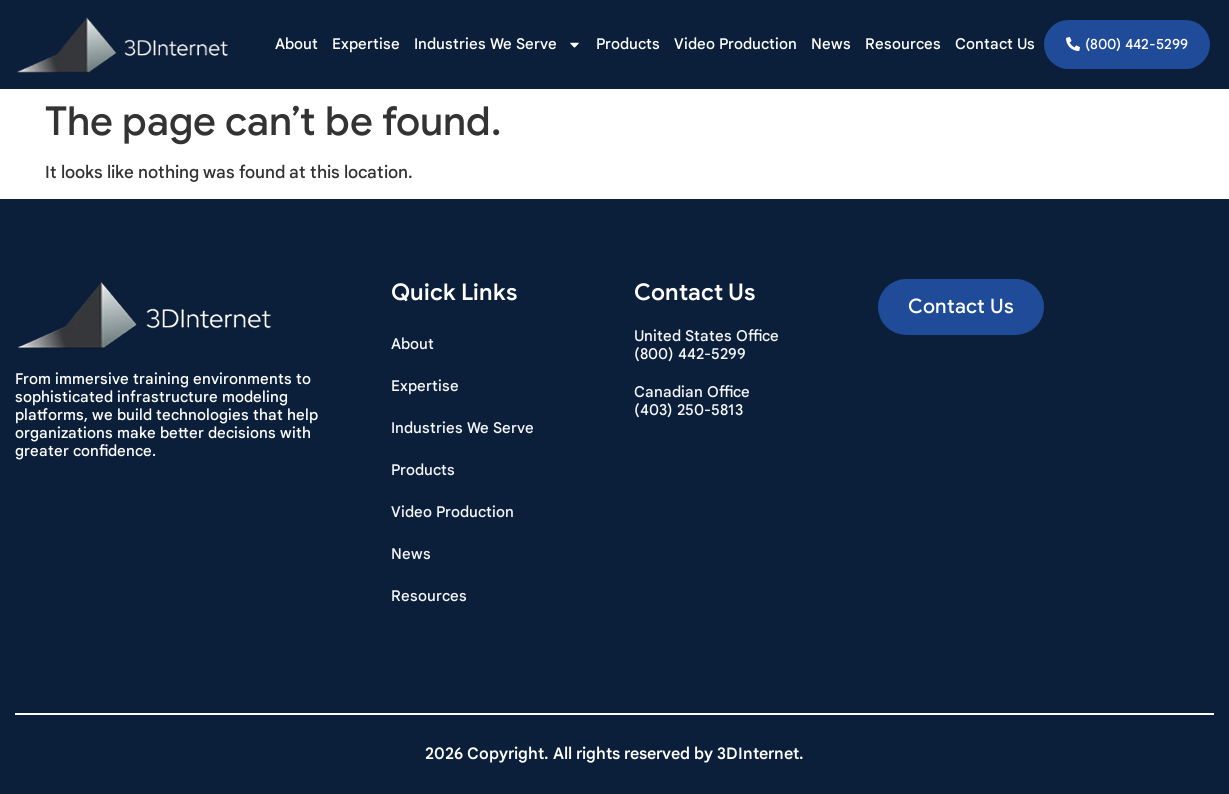 This screenshot has height=794, width=1229. Describe the element at coordinates (628, 44) in the screenshot. I see `Products` at that location.